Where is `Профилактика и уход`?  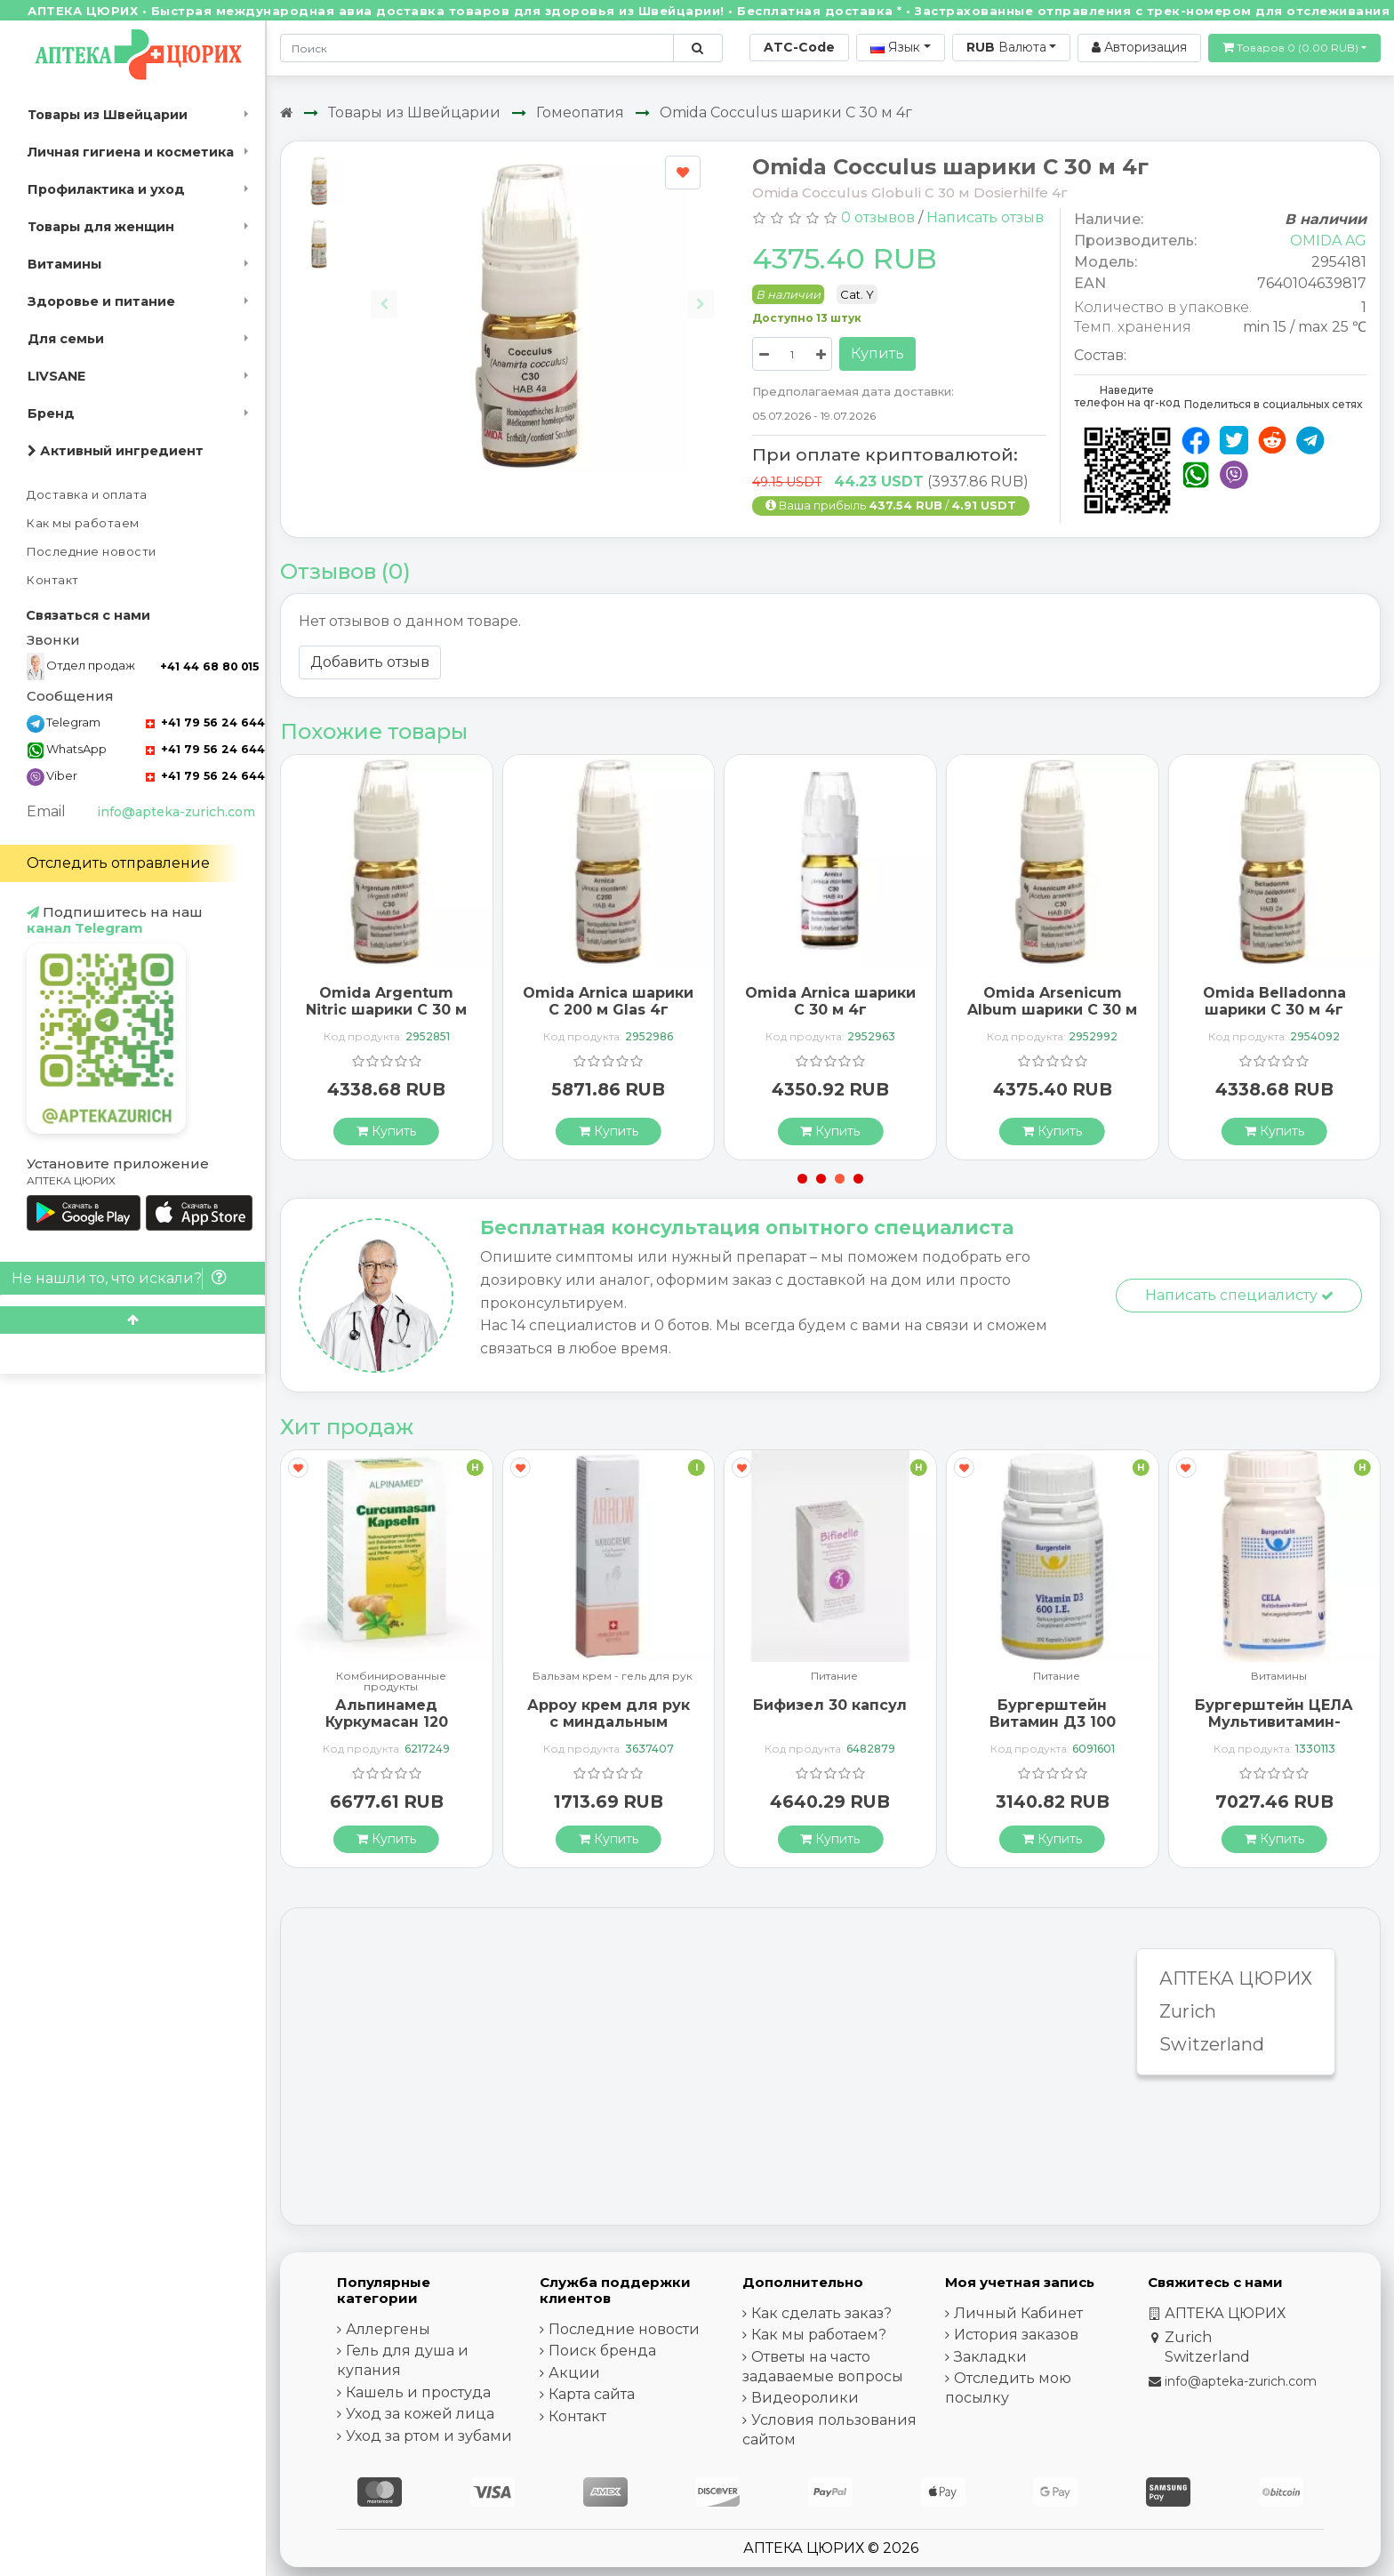 Профилактика и уход is located at coordinates (106, 189).